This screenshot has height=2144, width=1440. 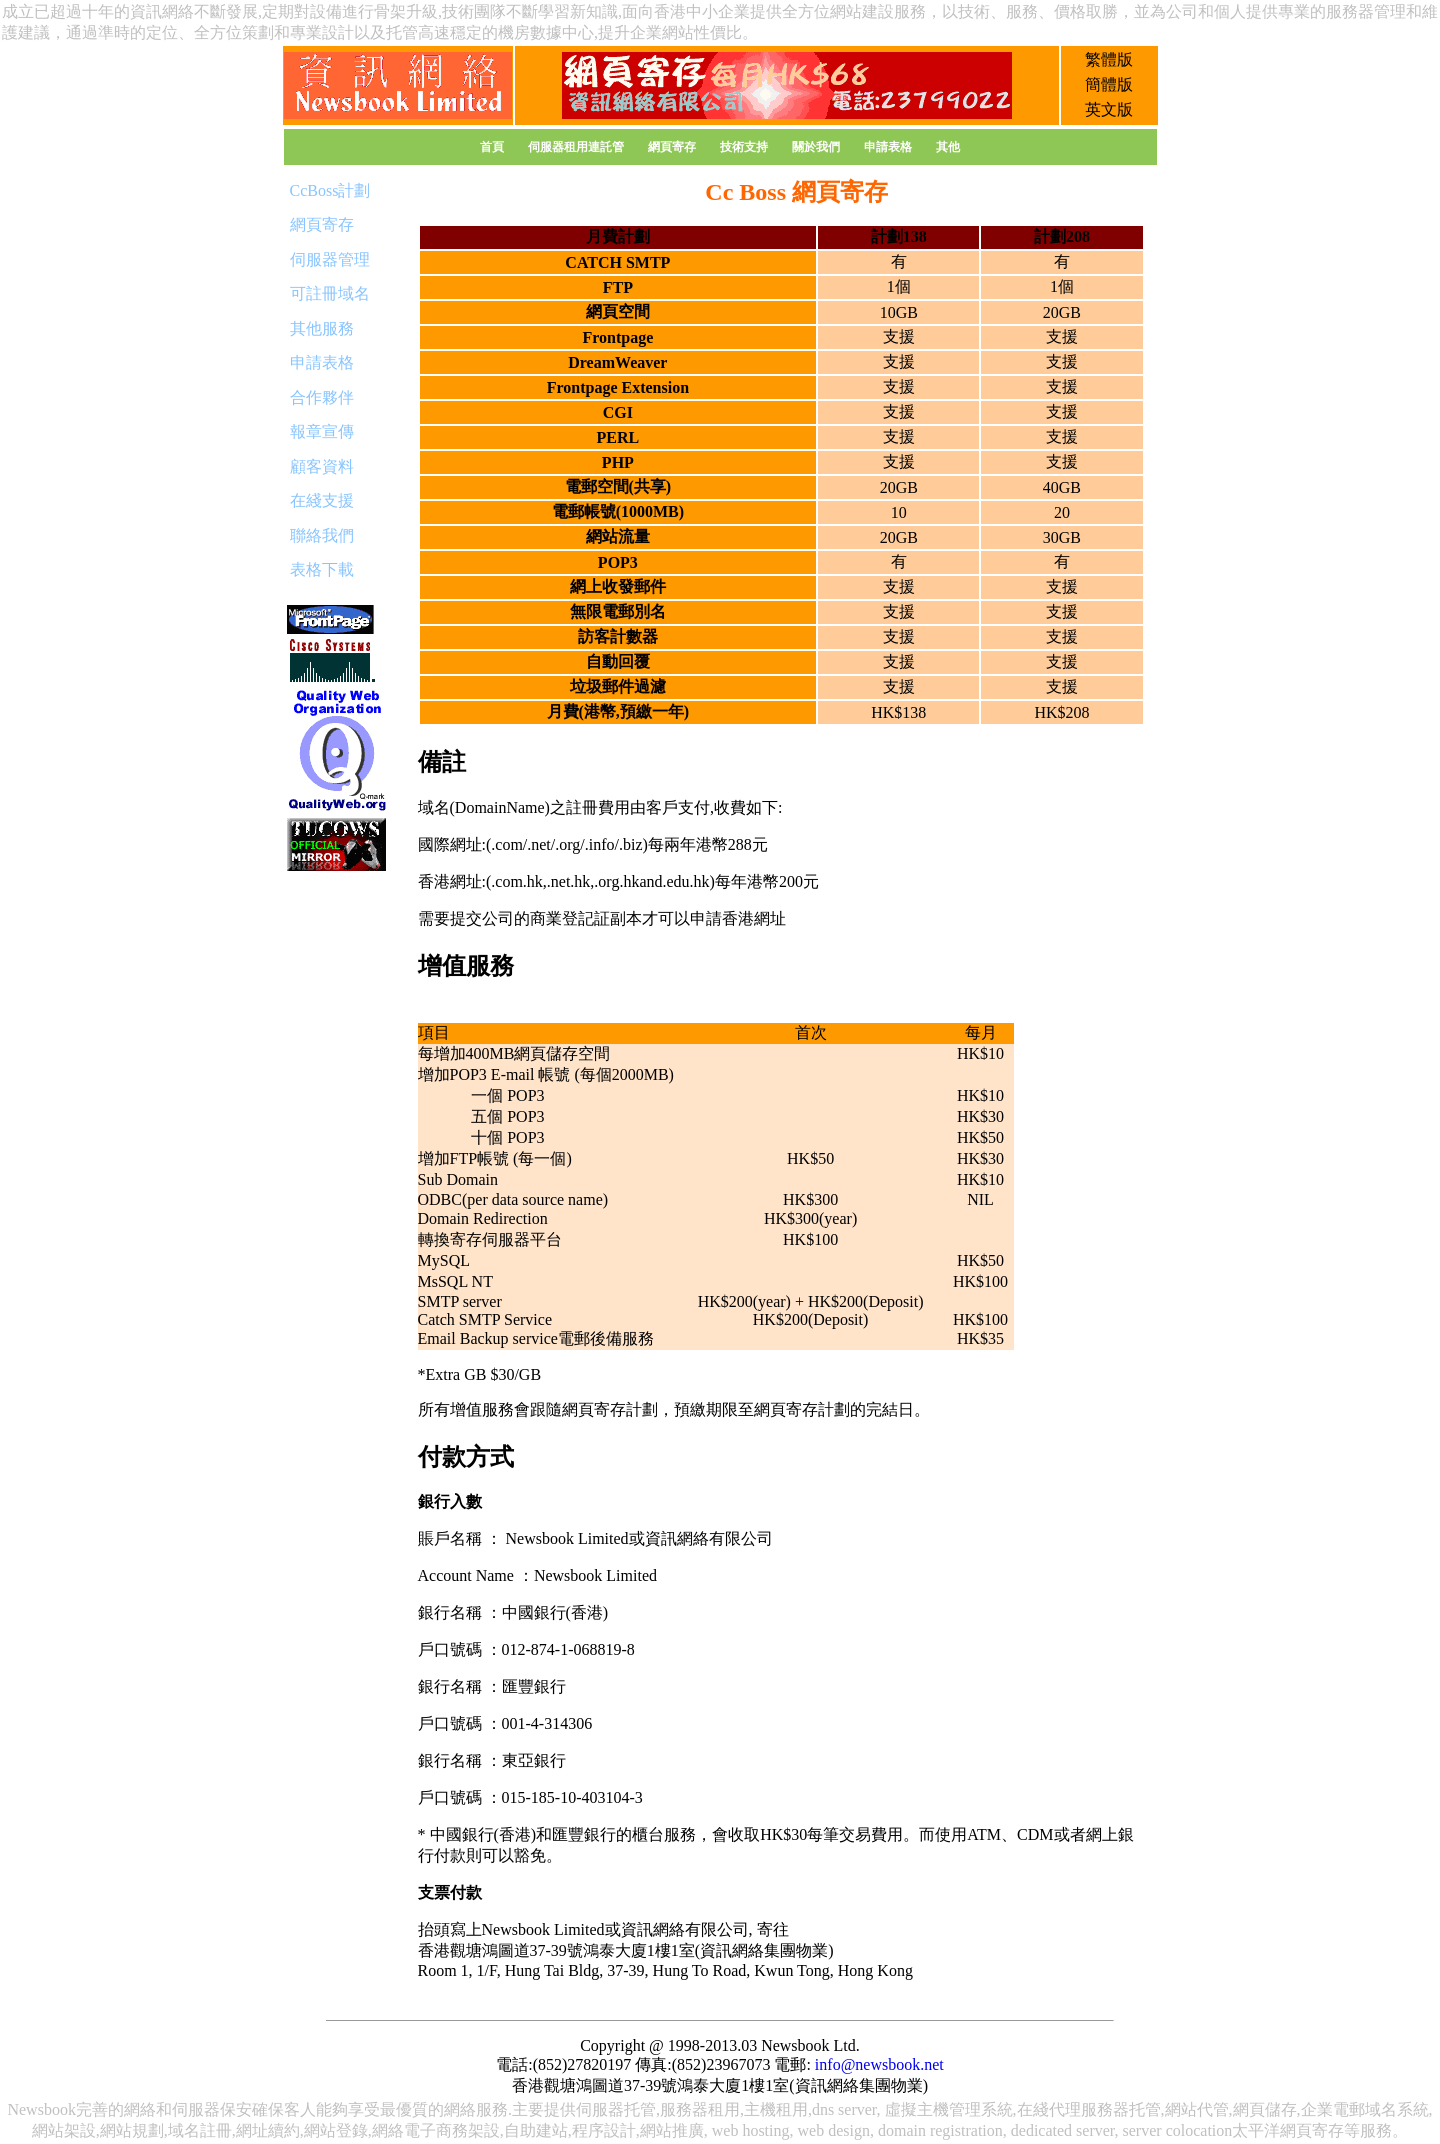 What do you see at coordinates (666, 2109) in the screenshot?
I see `服器托管,服務器租用` at bounding box center [666, 2109].